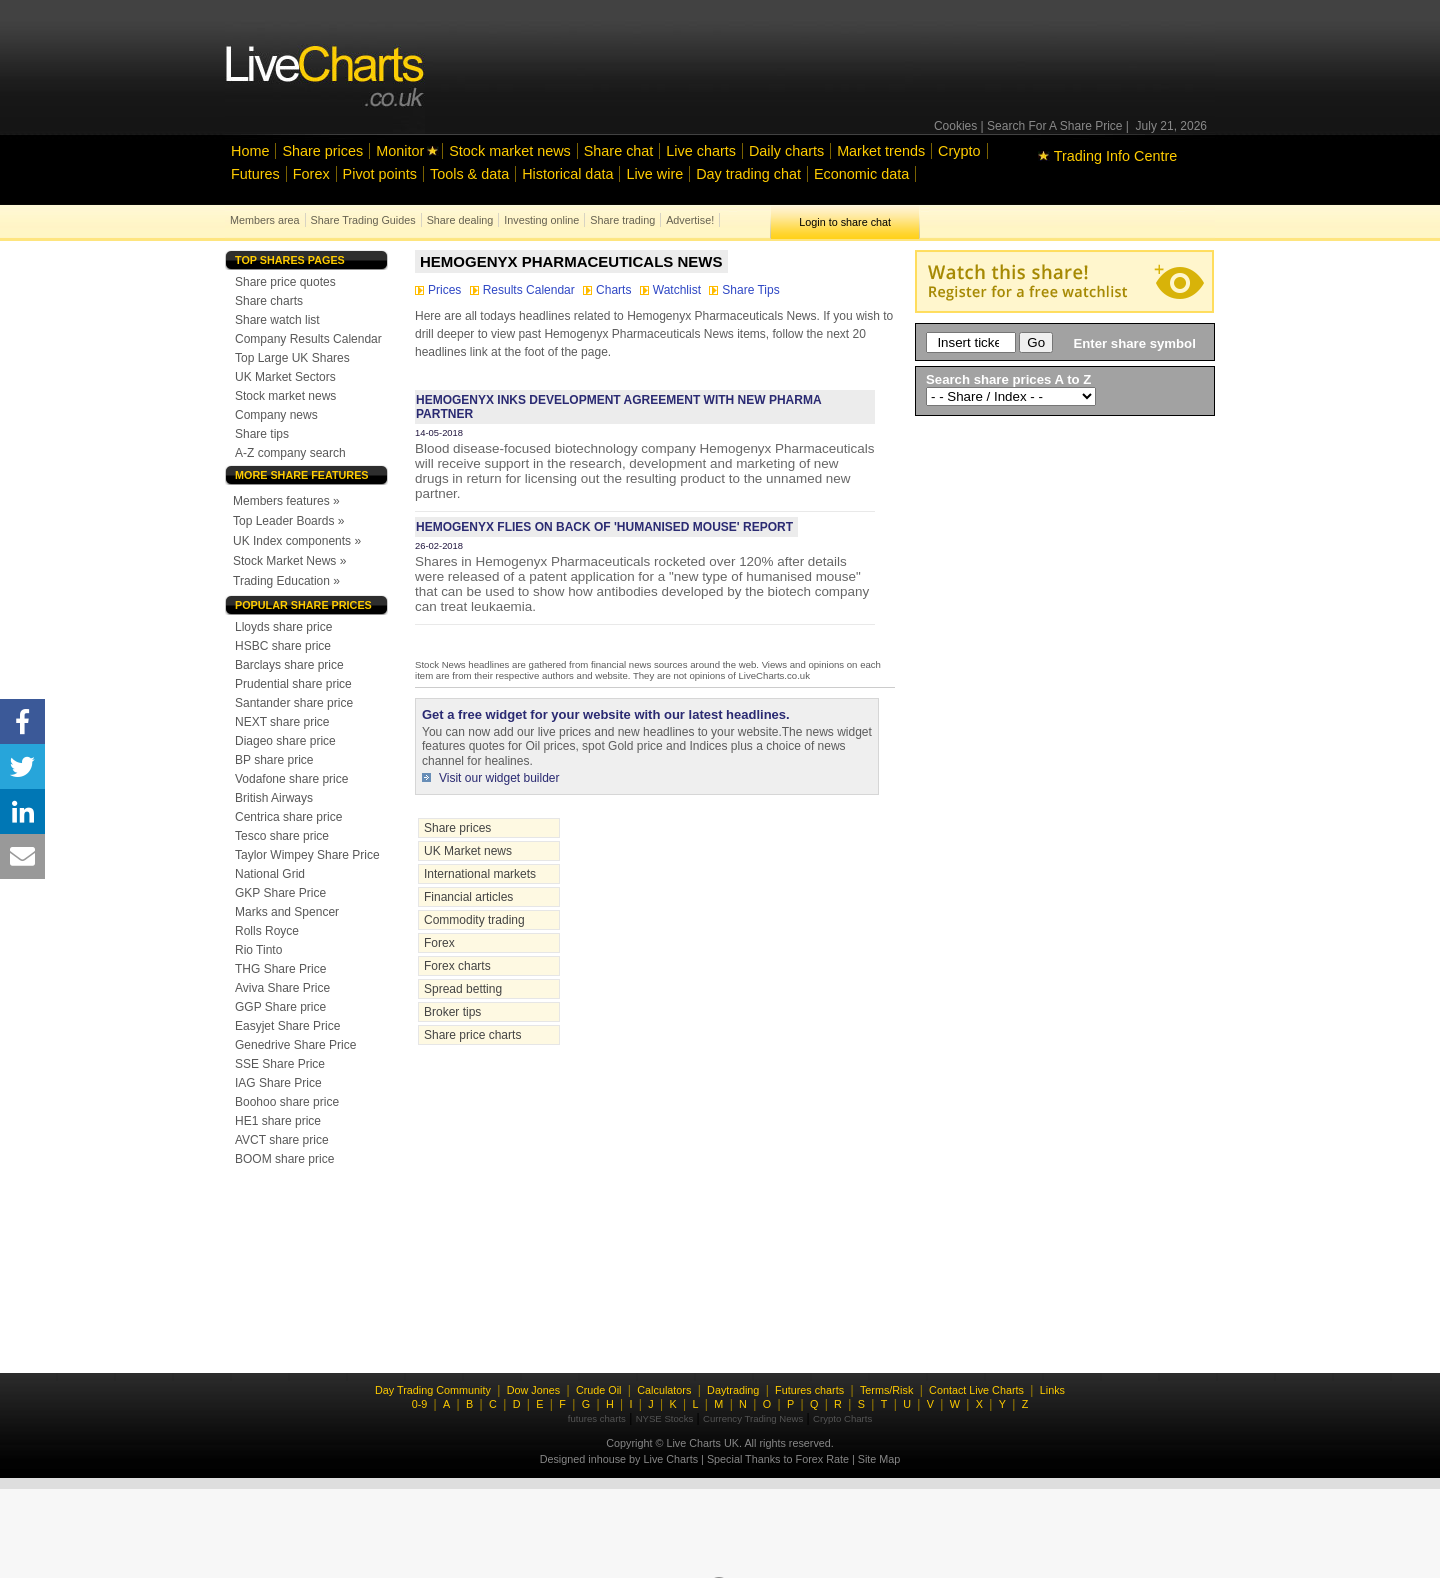 The width and height of the screenshot is (1440, 1578). What do you see at coordinates (664, 1390) in the screenshot?
I see `Calculators` at bounding box center [664, 1390].